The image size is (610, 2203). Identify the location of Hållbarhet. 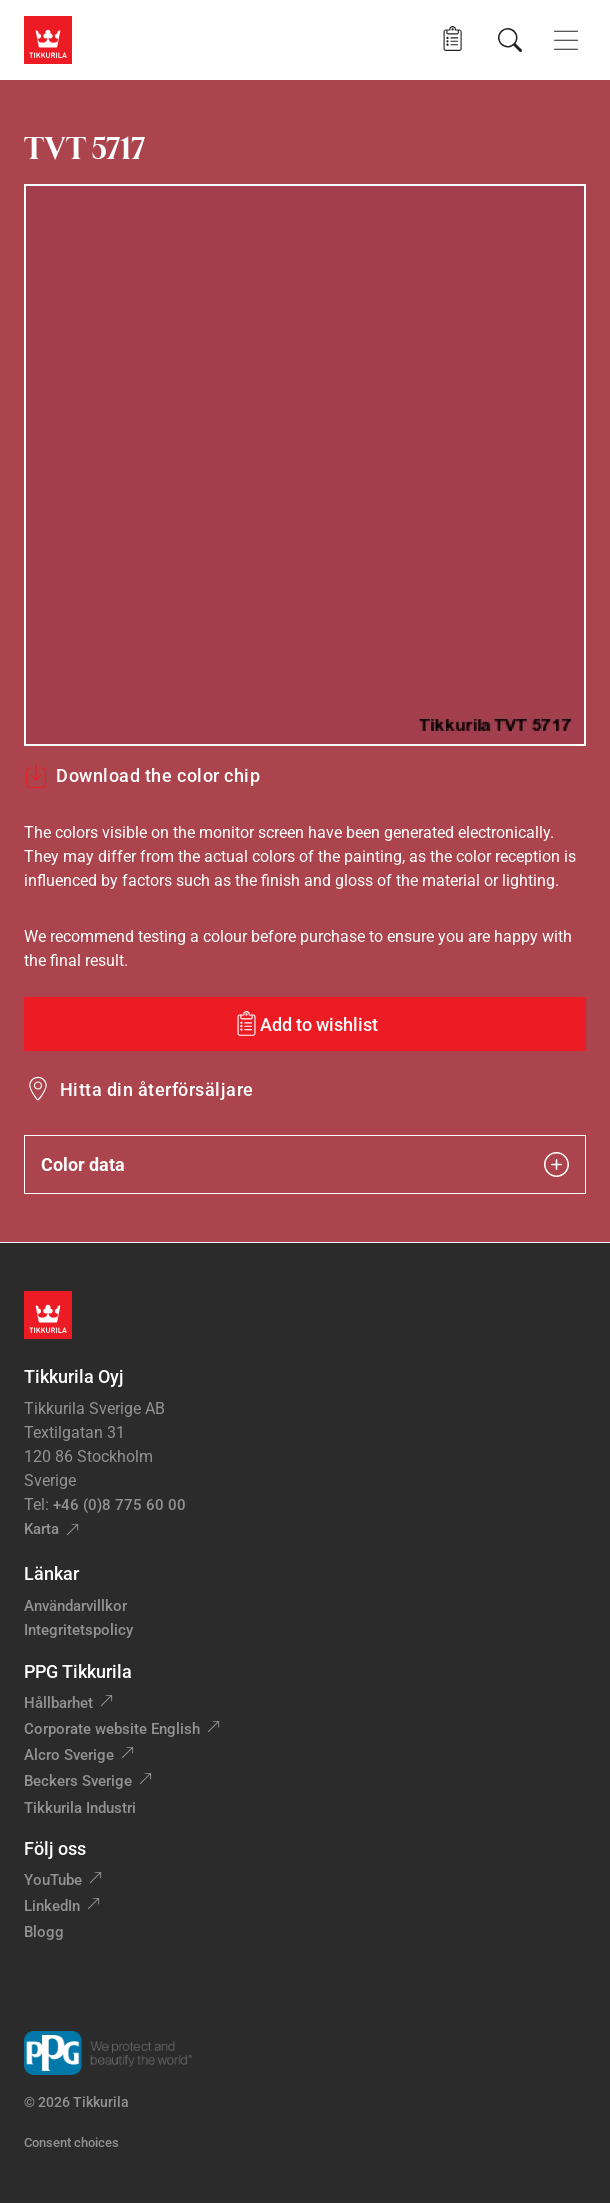
(58, 1703).